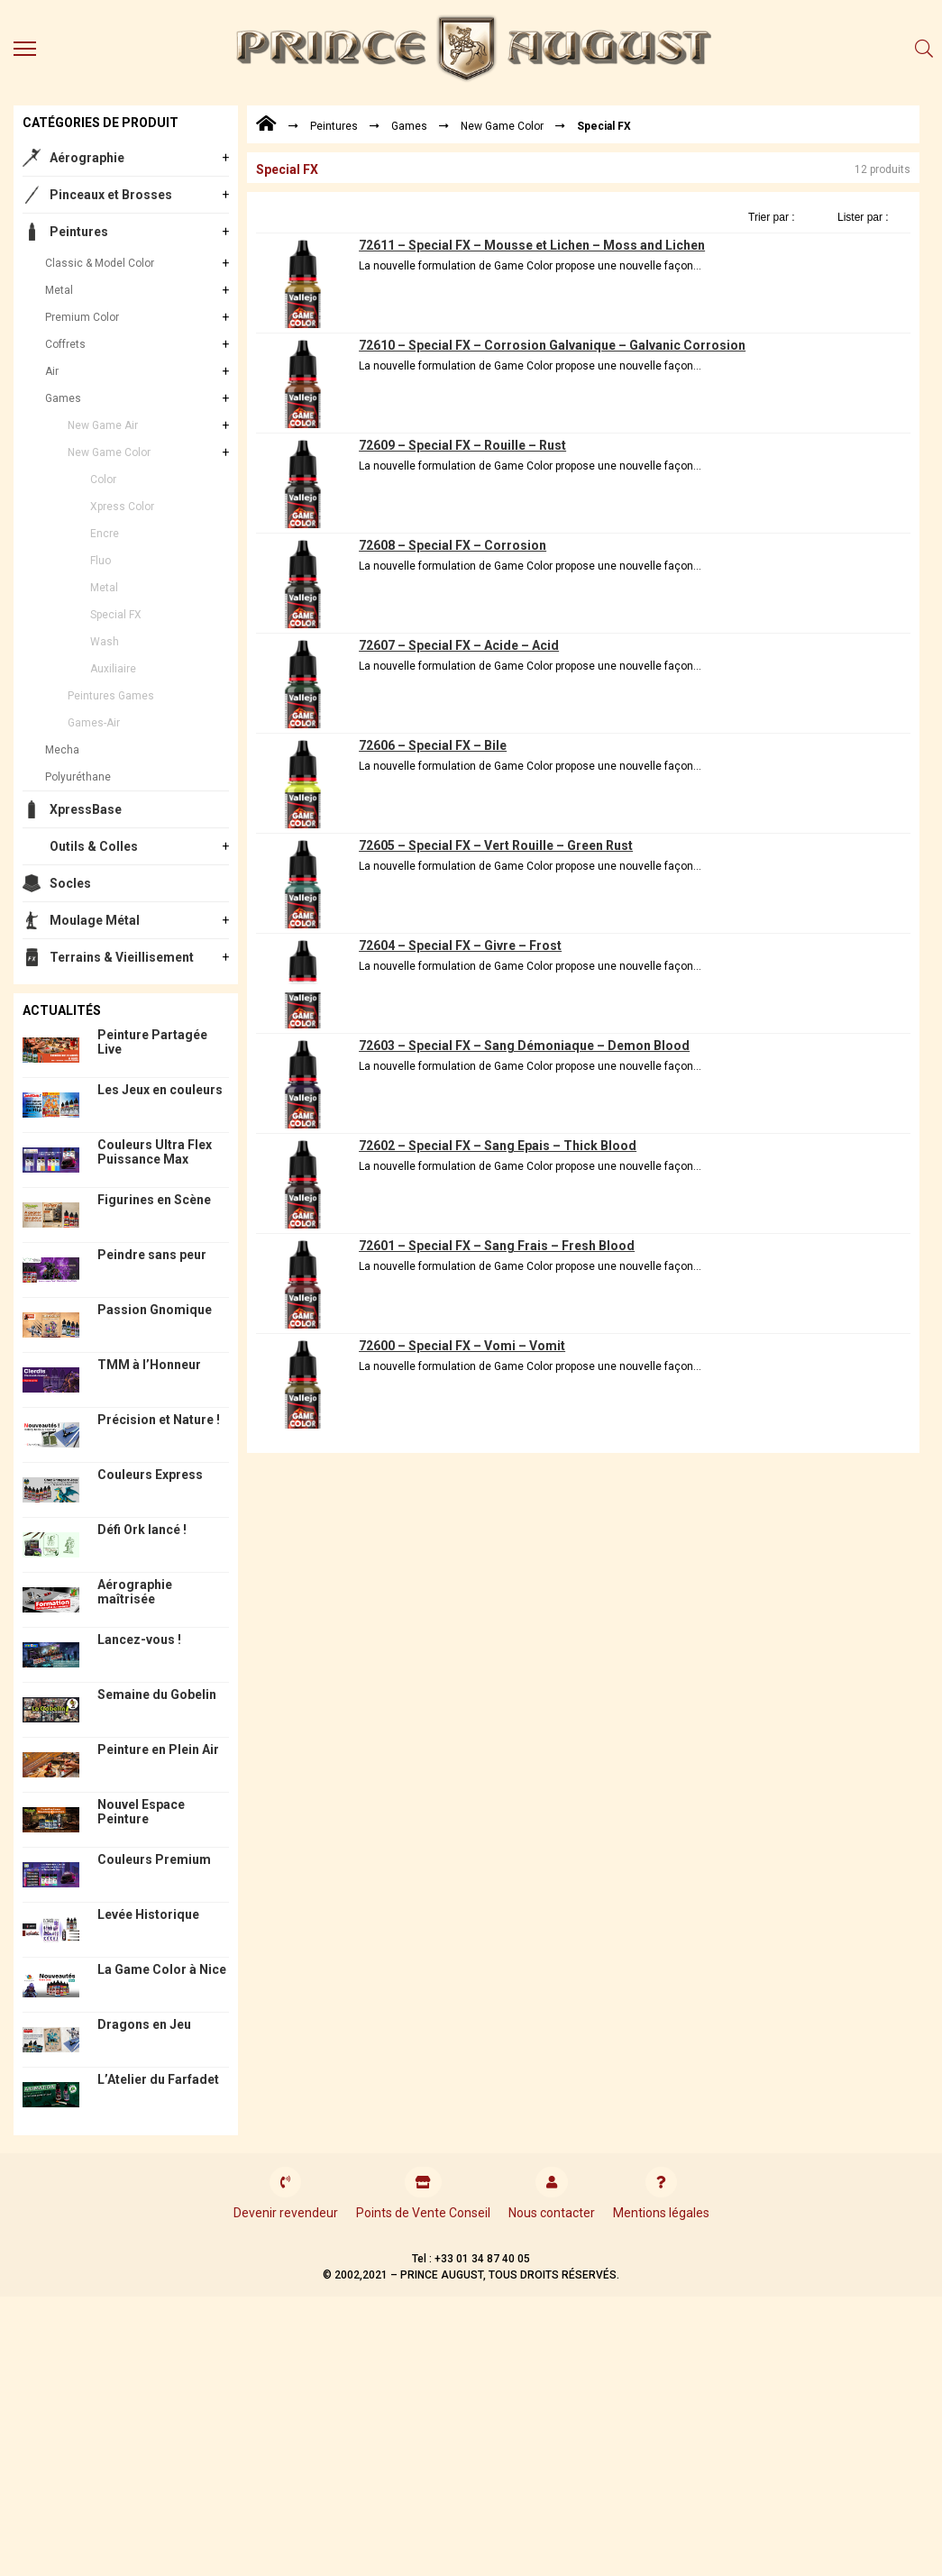 Image resolution: width=942 pixels, height=2576 pixels. What do you see at coordinates (78, 777) in the screenshot?
I see `Polyuréthane` at bounding box center [78, 777].